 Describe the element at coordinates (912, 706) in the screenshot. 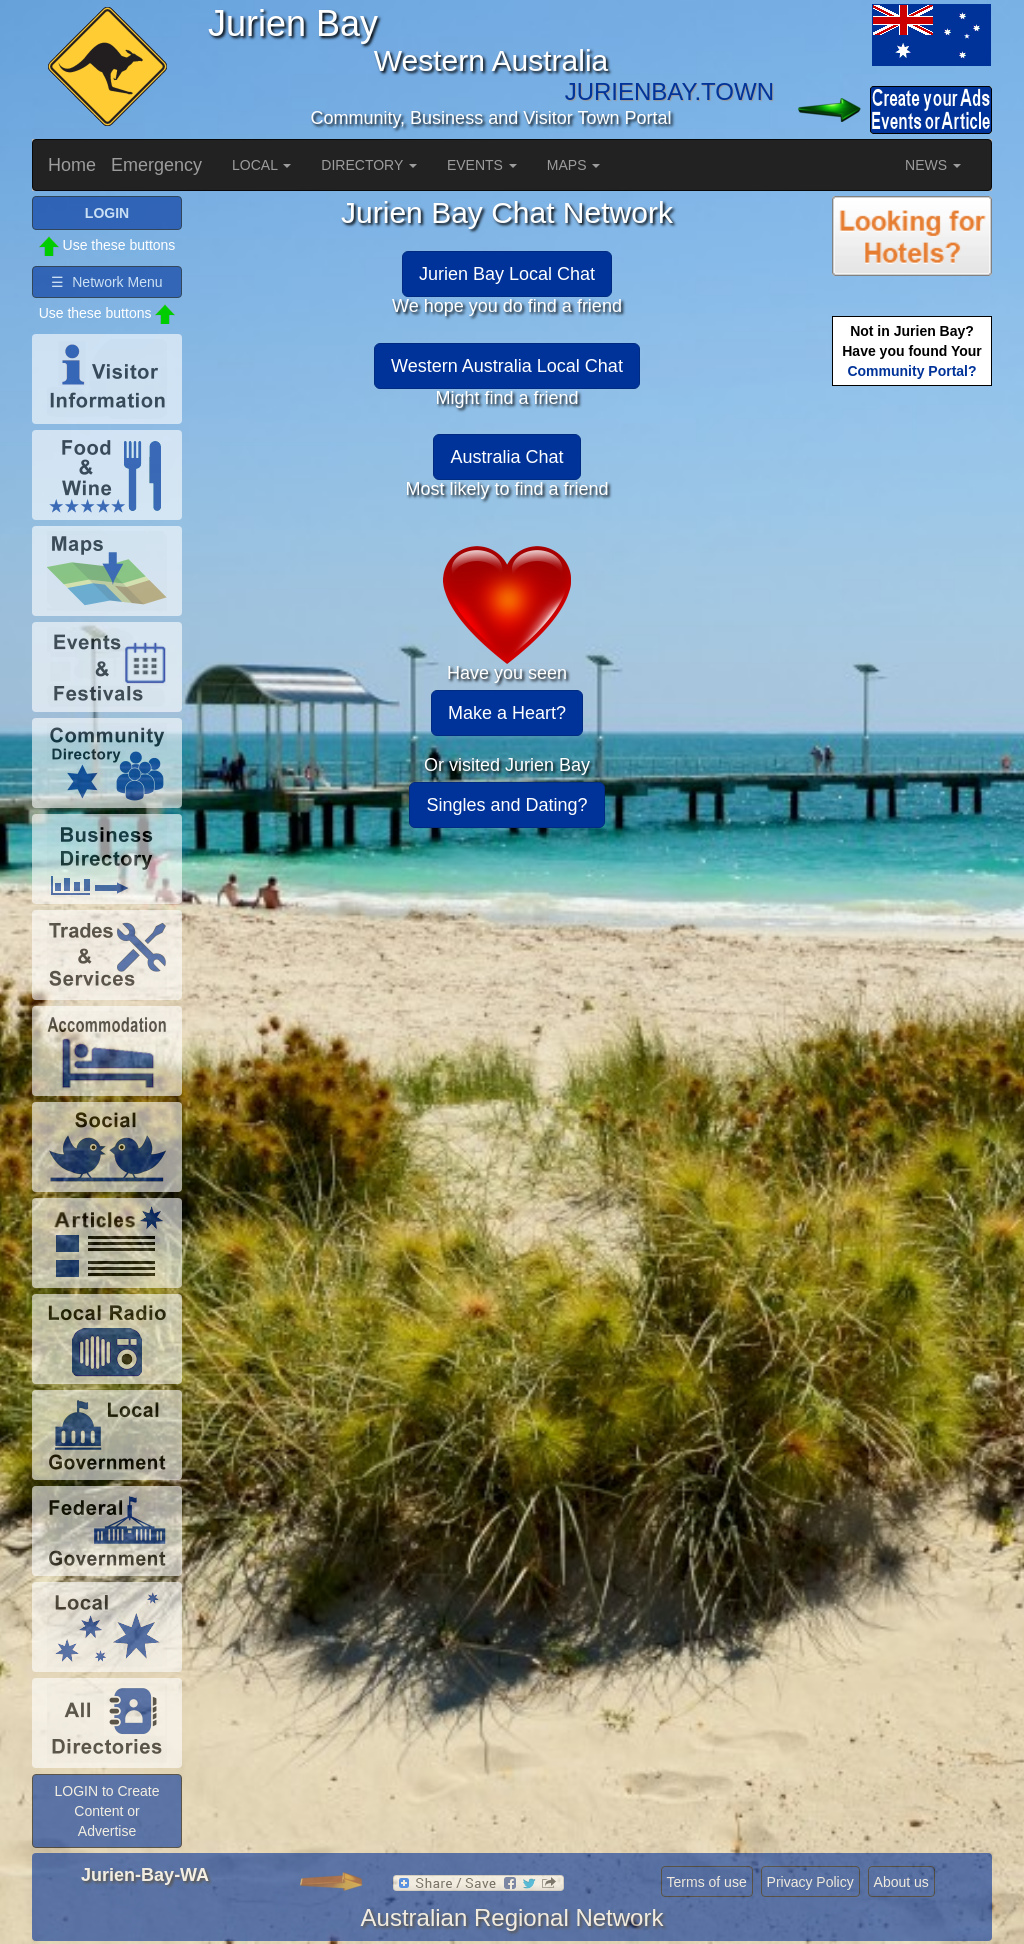

I see `[Advertisement]` at that location.